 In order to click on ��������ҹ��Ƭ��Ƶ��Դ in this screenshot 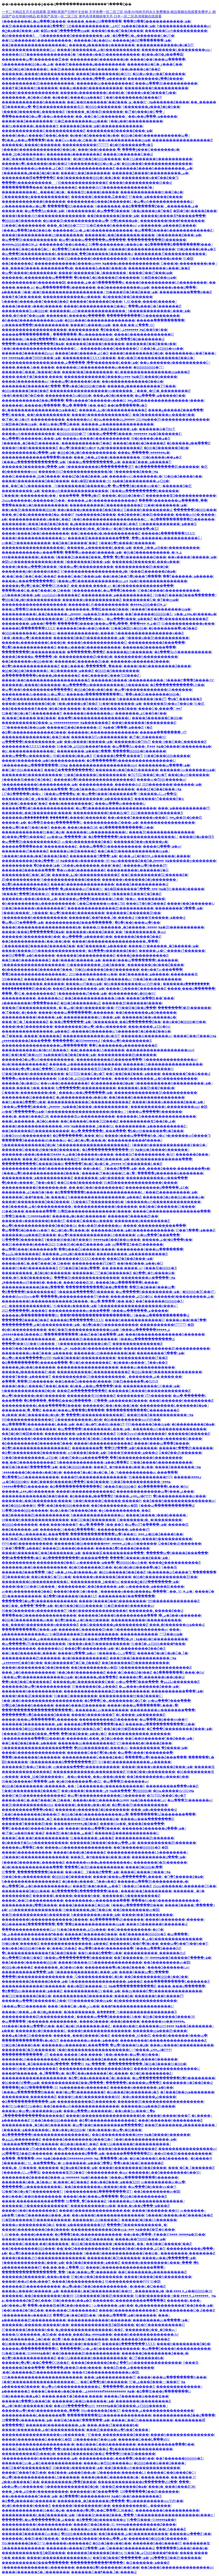, I will do `click(149, 178)`.